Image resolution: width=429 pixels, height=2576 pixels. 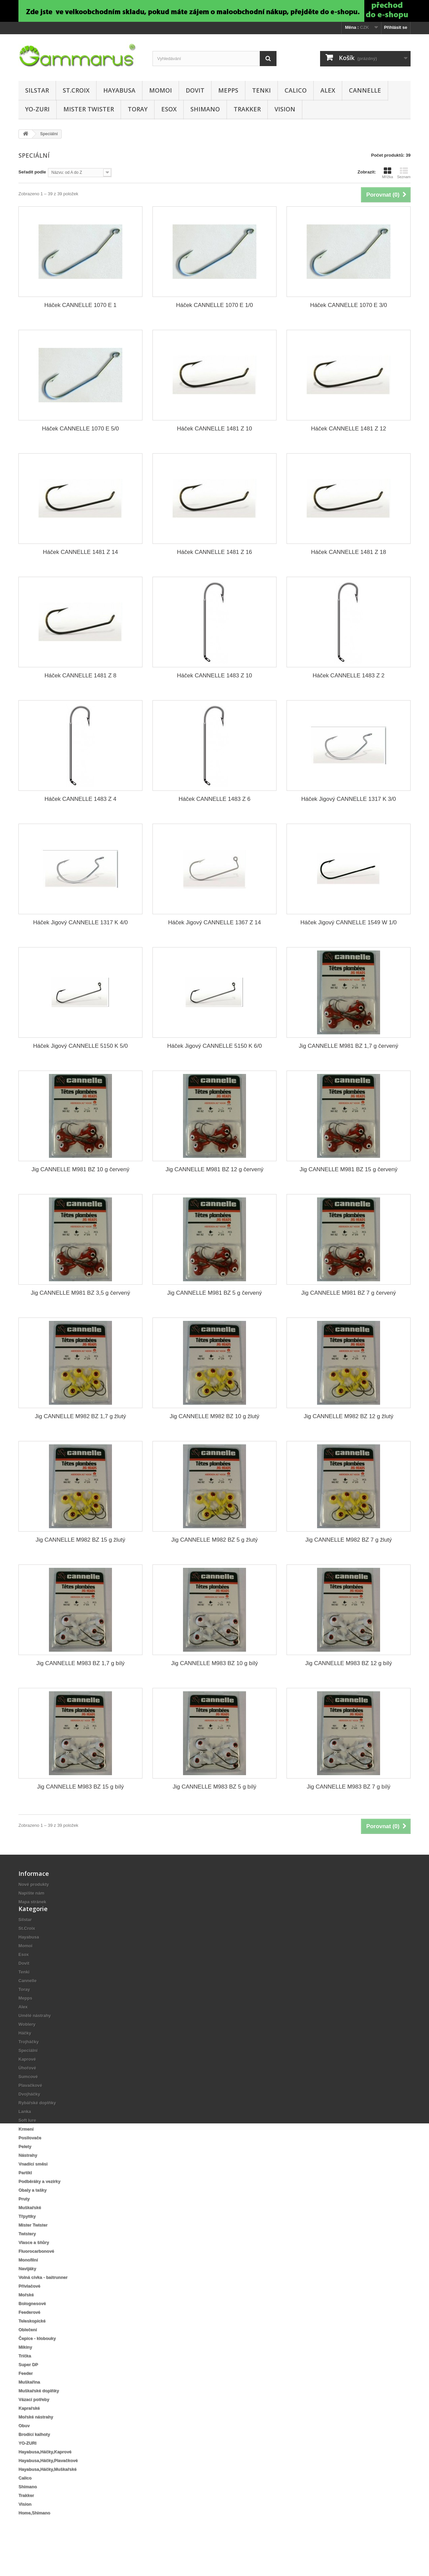 What do you see at coordinates (214, 1046) in the screenshot?
I see `Háček Jigový CANNELLE 5150 K 6/0` at bounding box center [214, 1046].